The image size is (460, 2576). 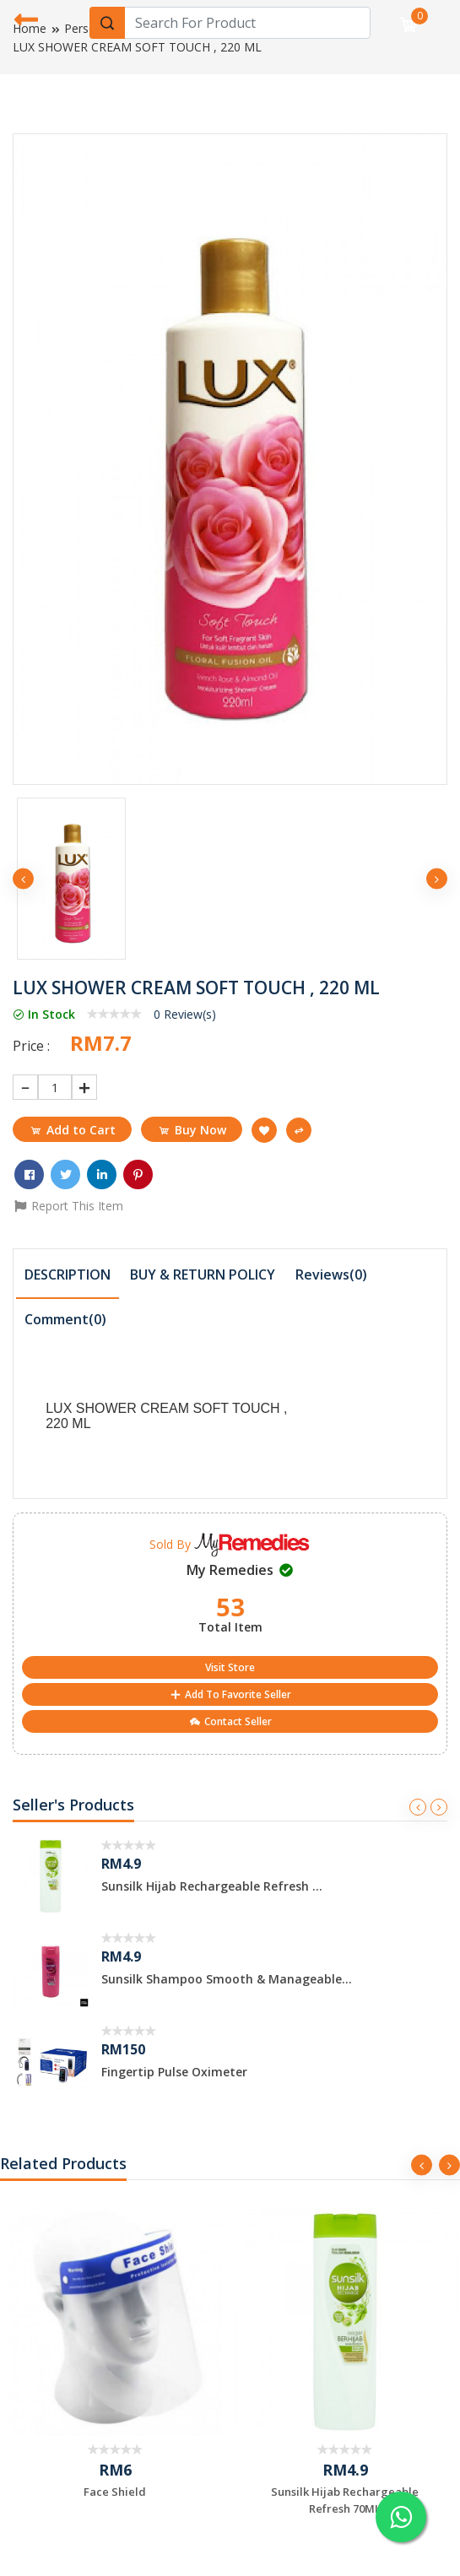 I want to click on DESCRIPTION [presentation], so click(x=67, y=1274).